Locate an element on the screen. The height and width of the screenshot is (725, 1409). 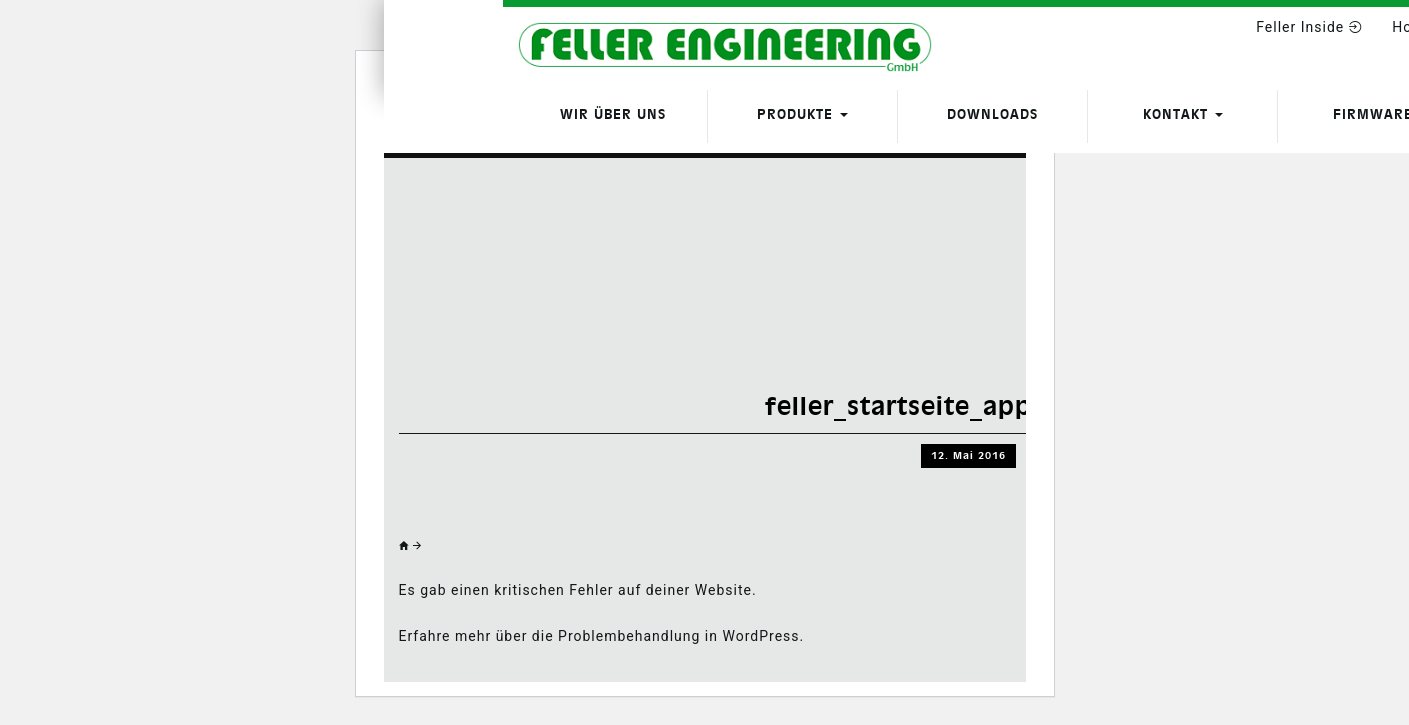
Erfahre mehr über die Problembehandlung in WordPress. is located at coordinates (602, 636).